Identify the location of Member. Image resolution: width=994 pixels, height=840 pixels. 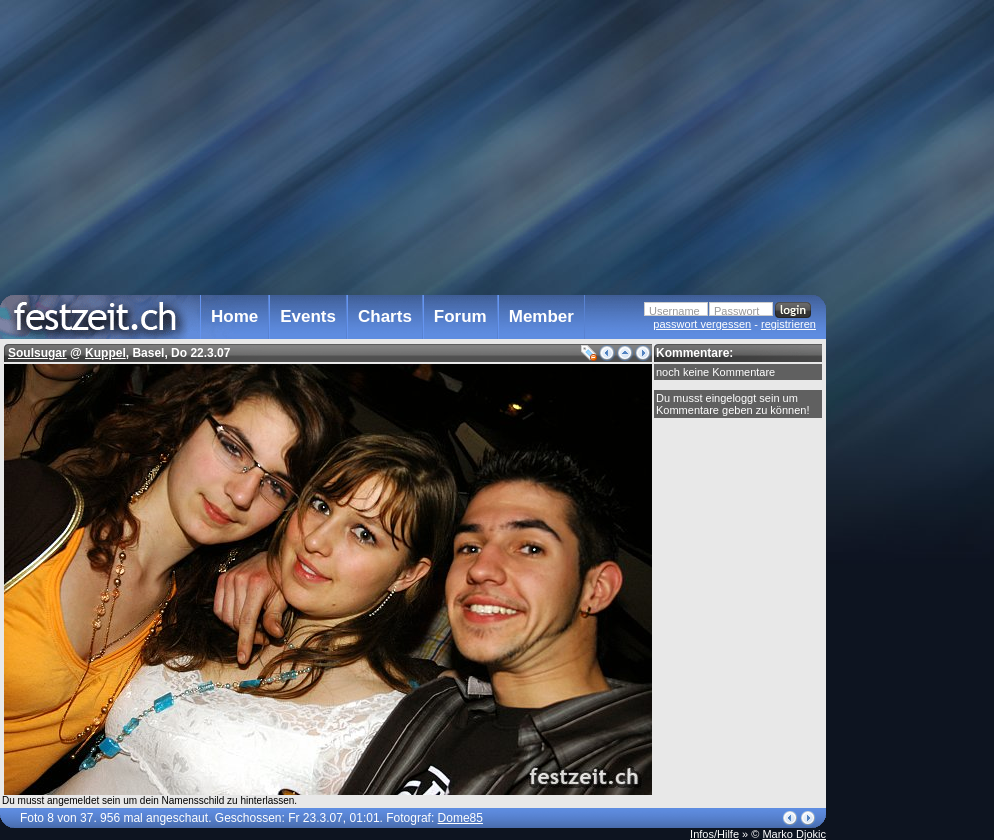
(541, 316).